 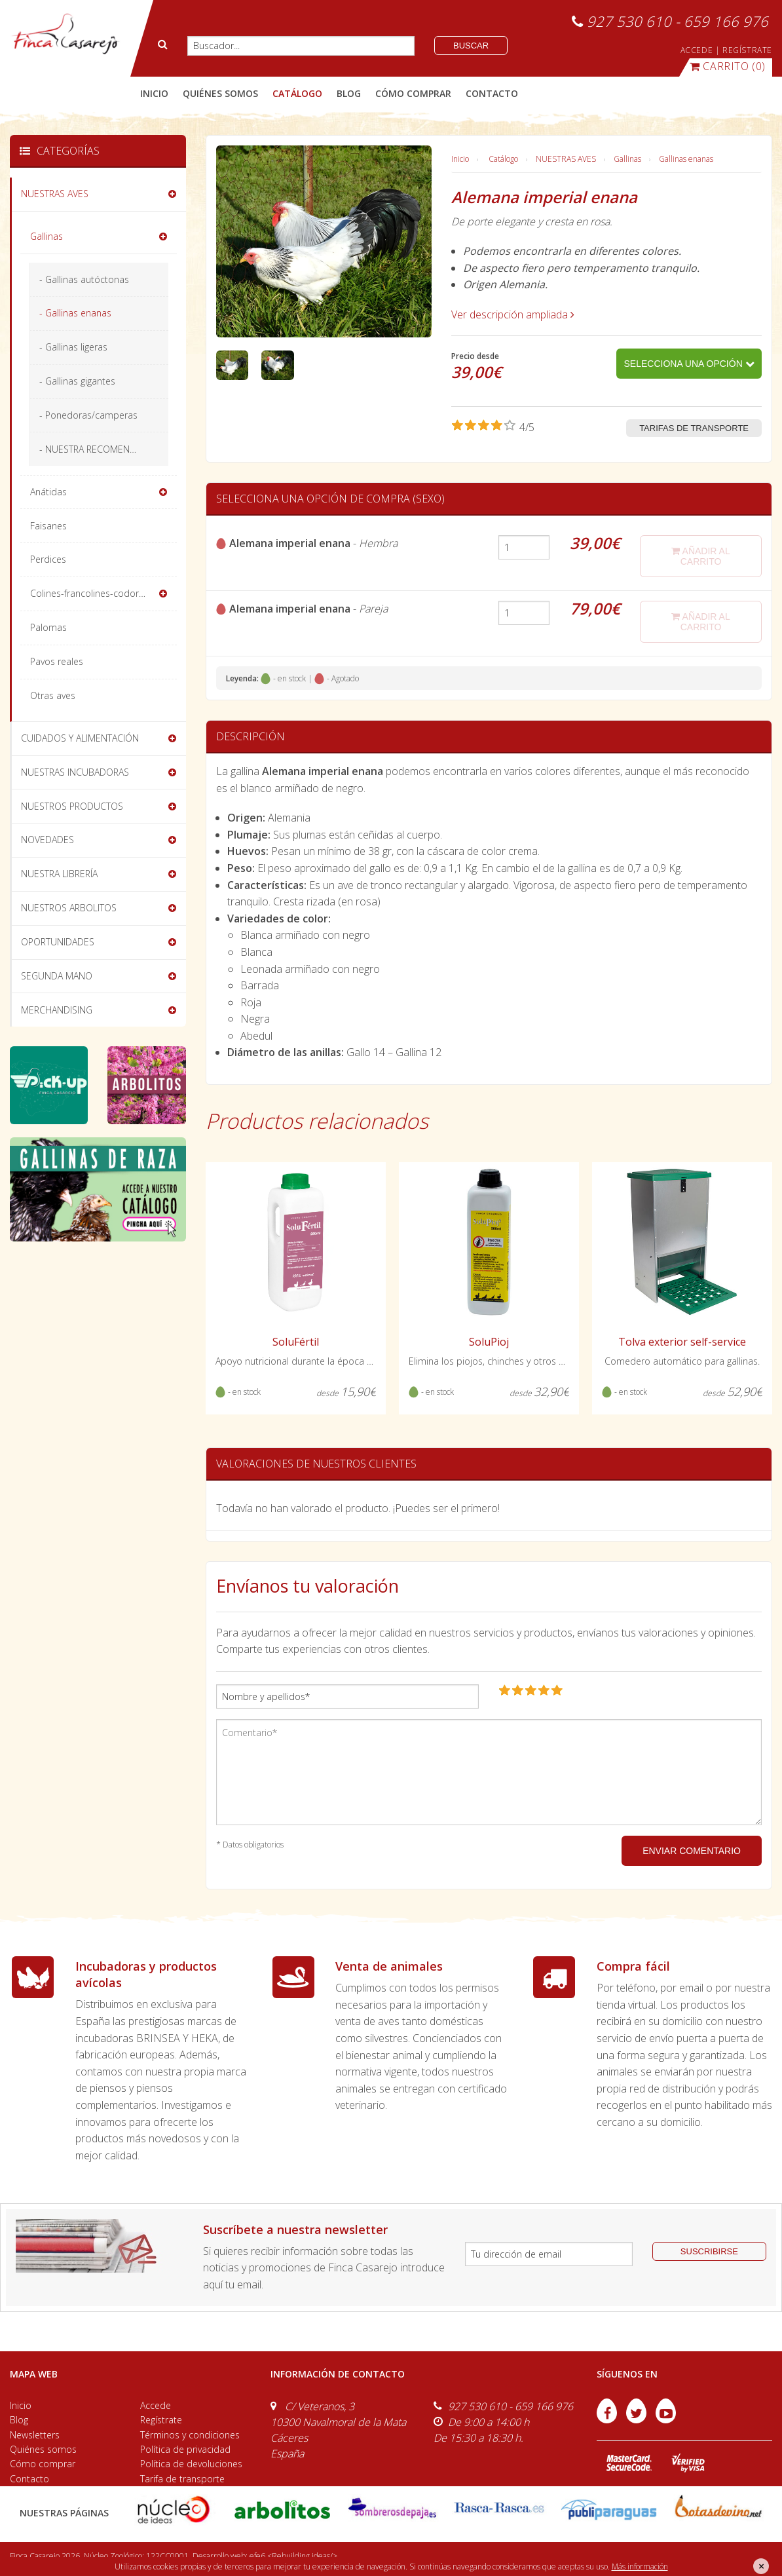 What do you see at coordinates (73, 347) in the screenshot?
I see `- Gallinas ligeras` at bounding box center [73, 347].